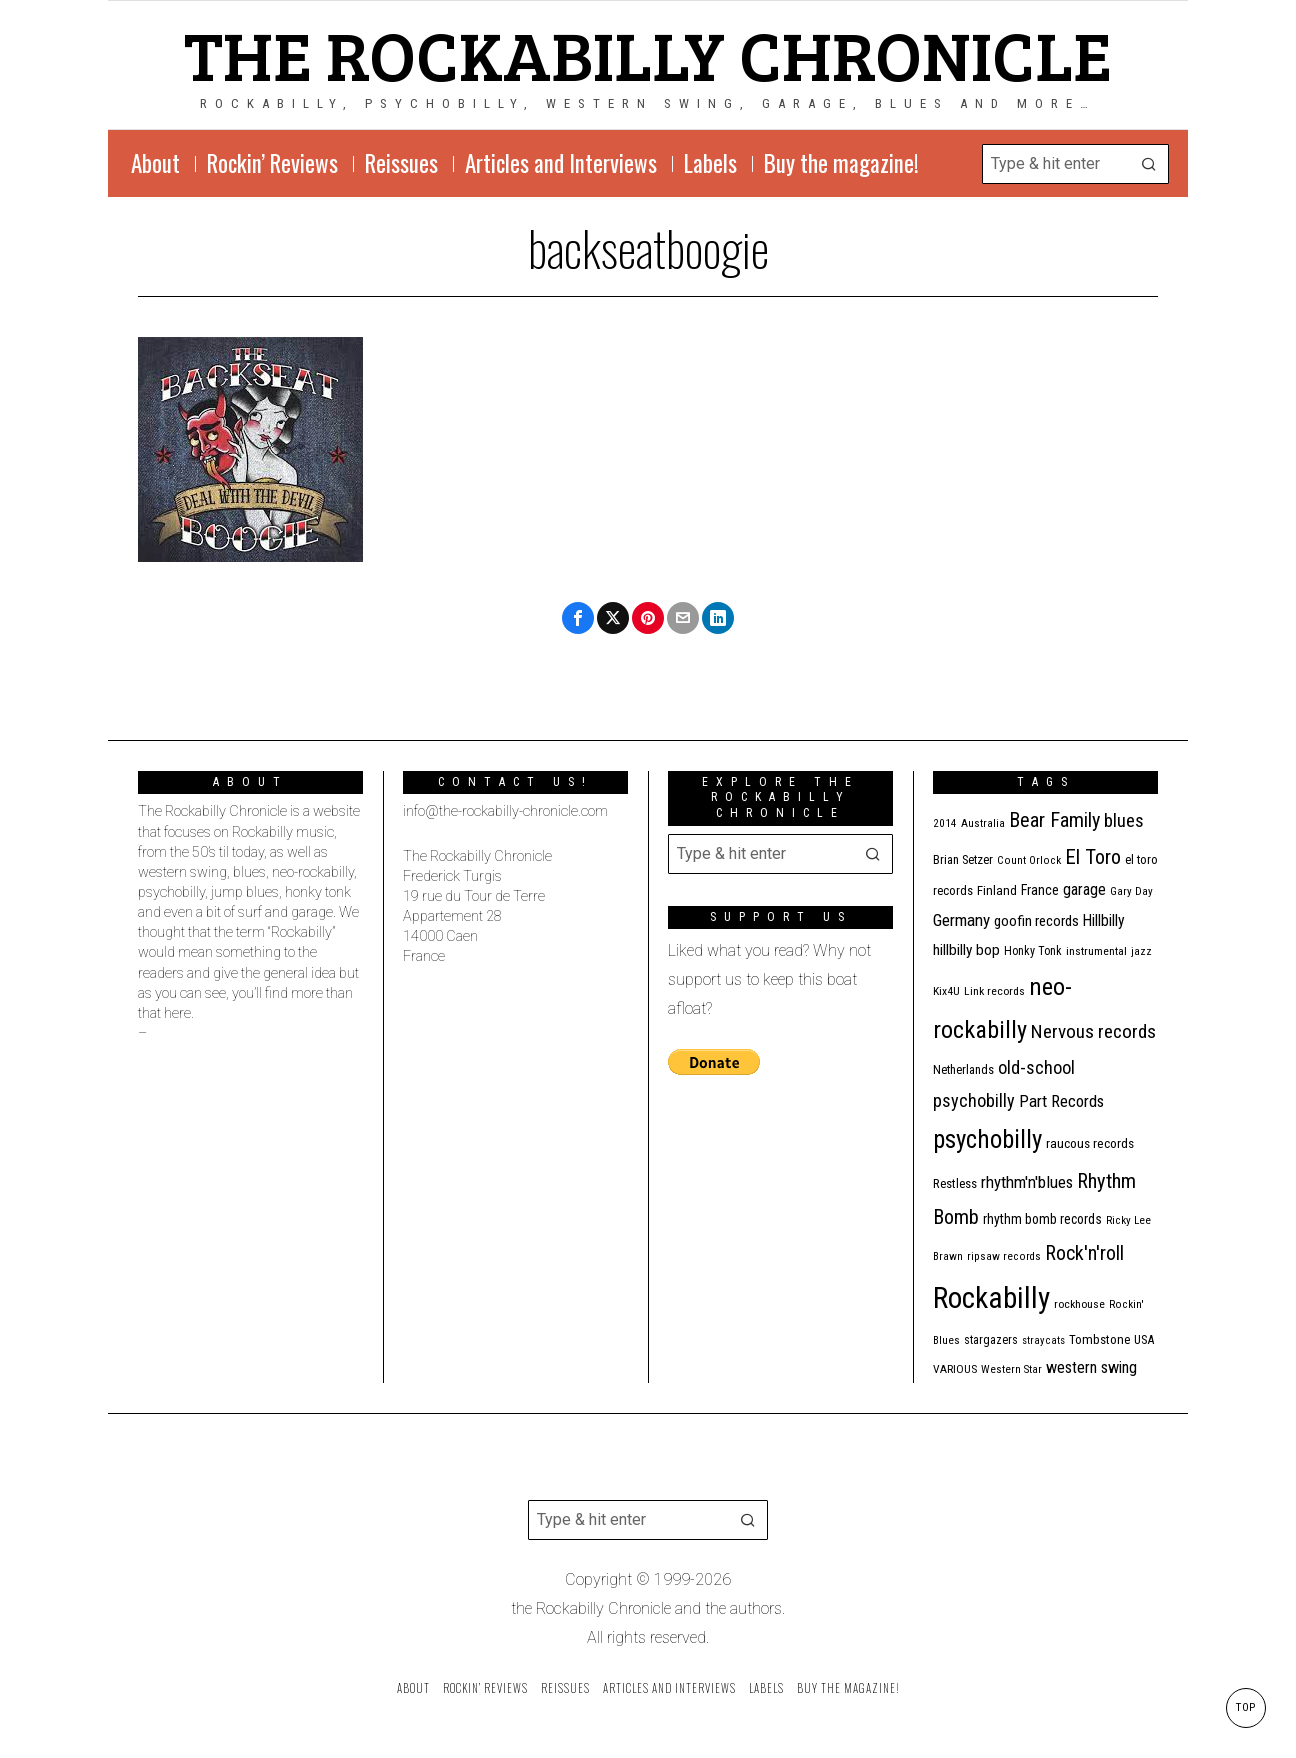 This screenshot has height=1758, width=1296. What do you see at coordinates (1104, 920) in the screenshot?
I see `Hillbilly [Hillbilly (23 items)]` at bounding box center [1104, 920].